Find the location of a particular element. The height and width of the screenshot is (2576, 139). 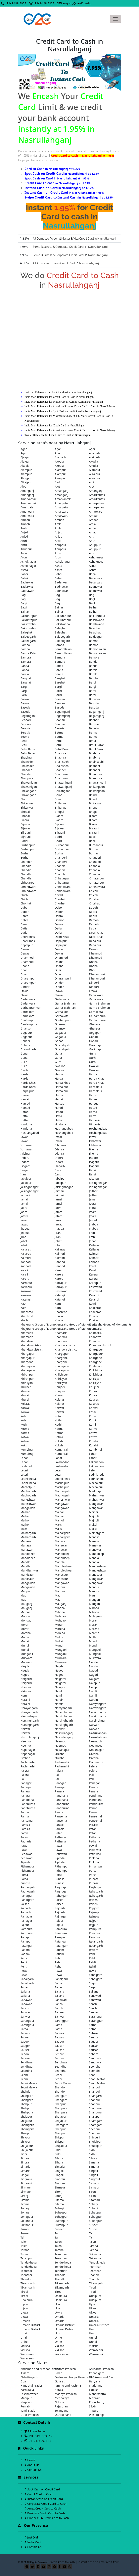

About Us is located at coordinates (33, 2465).